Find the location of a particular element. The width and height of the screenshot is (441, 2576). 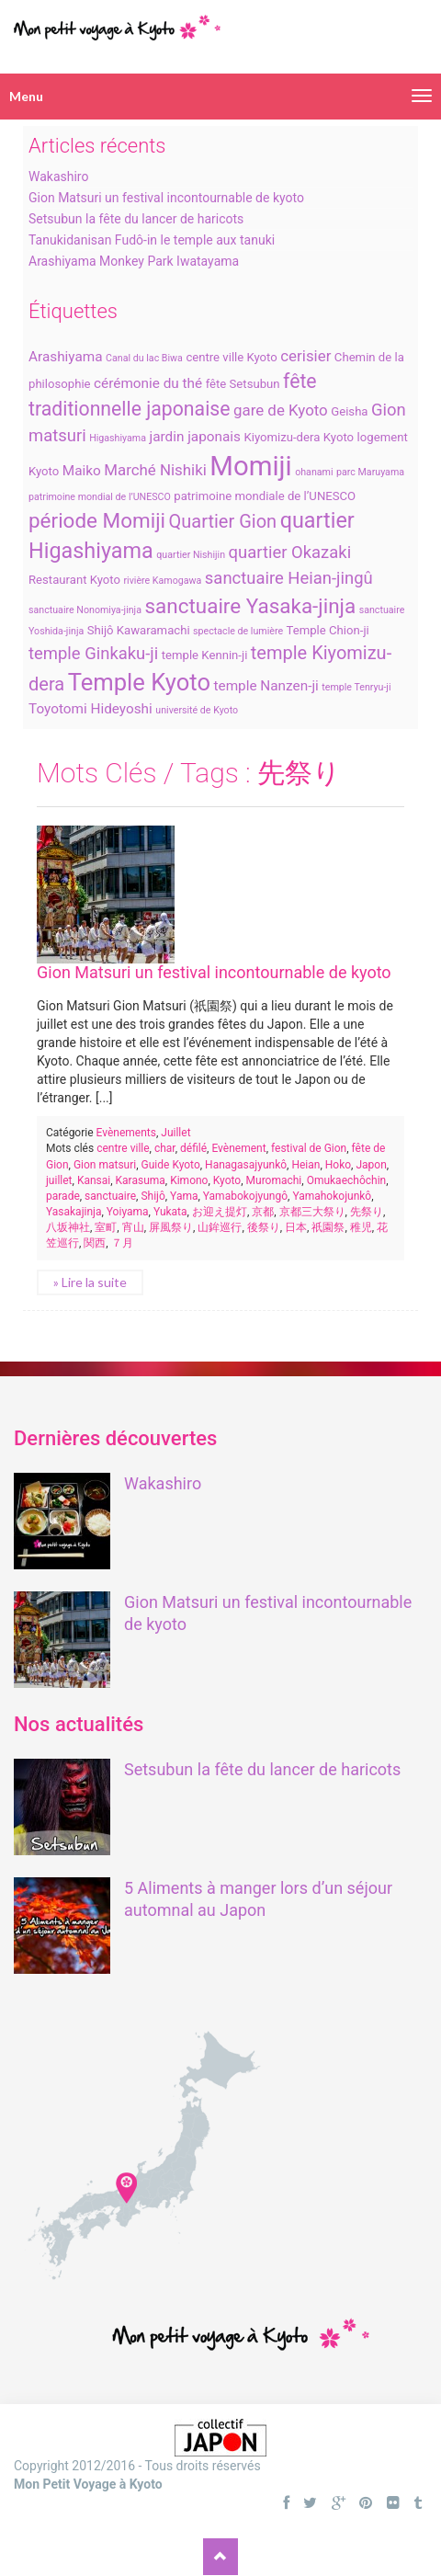

temple Nanzen-ji is located at coordinates (266, 686).